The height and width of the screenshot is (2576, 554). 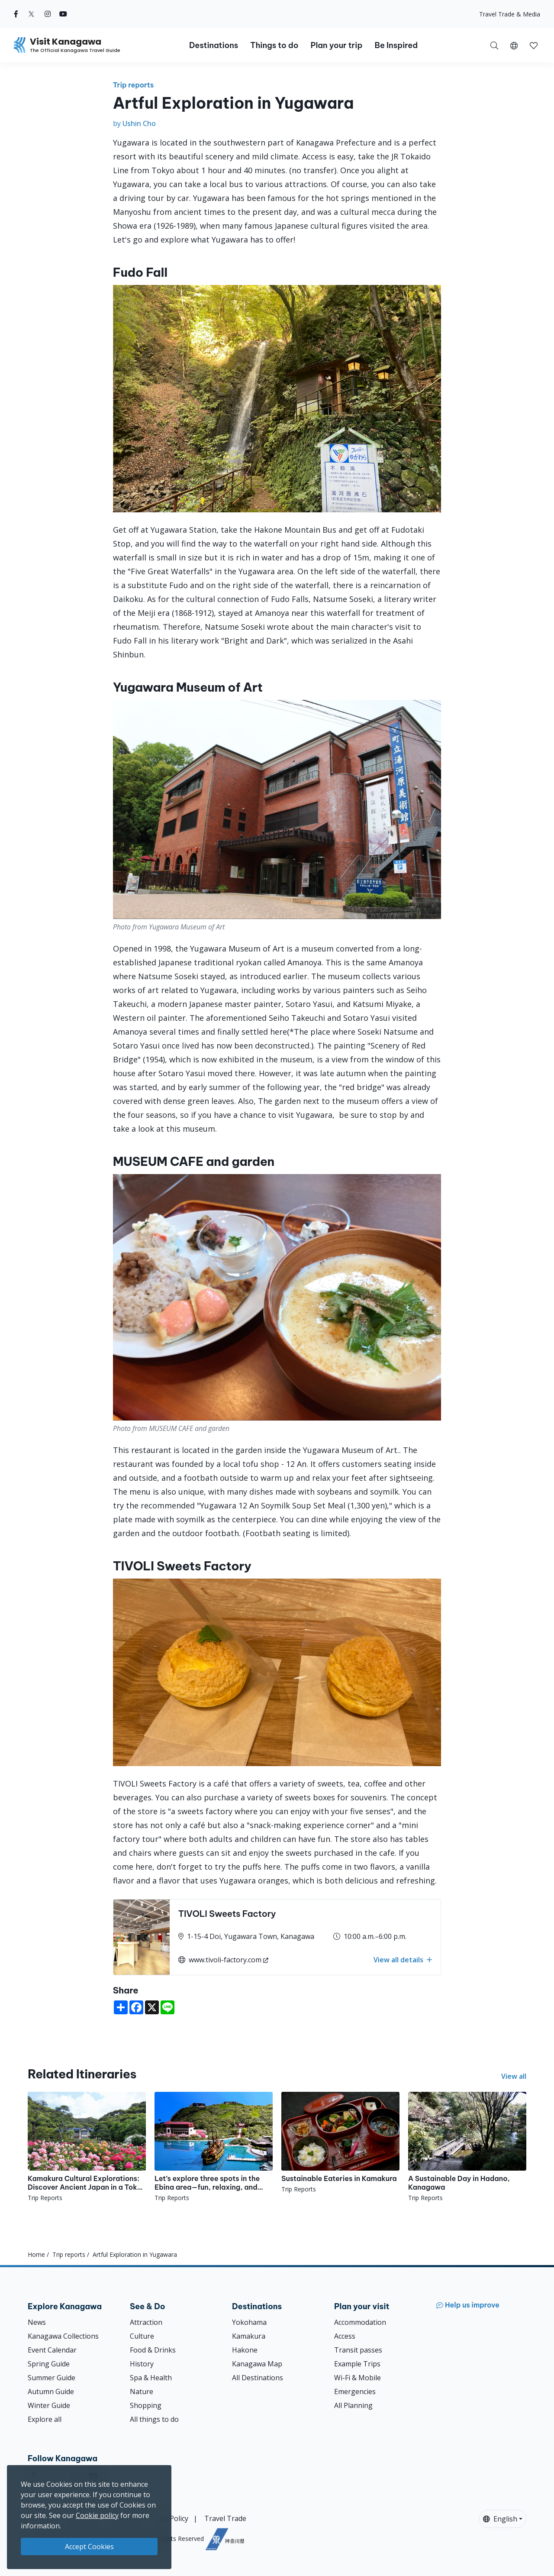 What do you see at coordinates (257, 2364) in the screenshot?
I see `Kanagawa Map` at bounding box center [257, 2364].